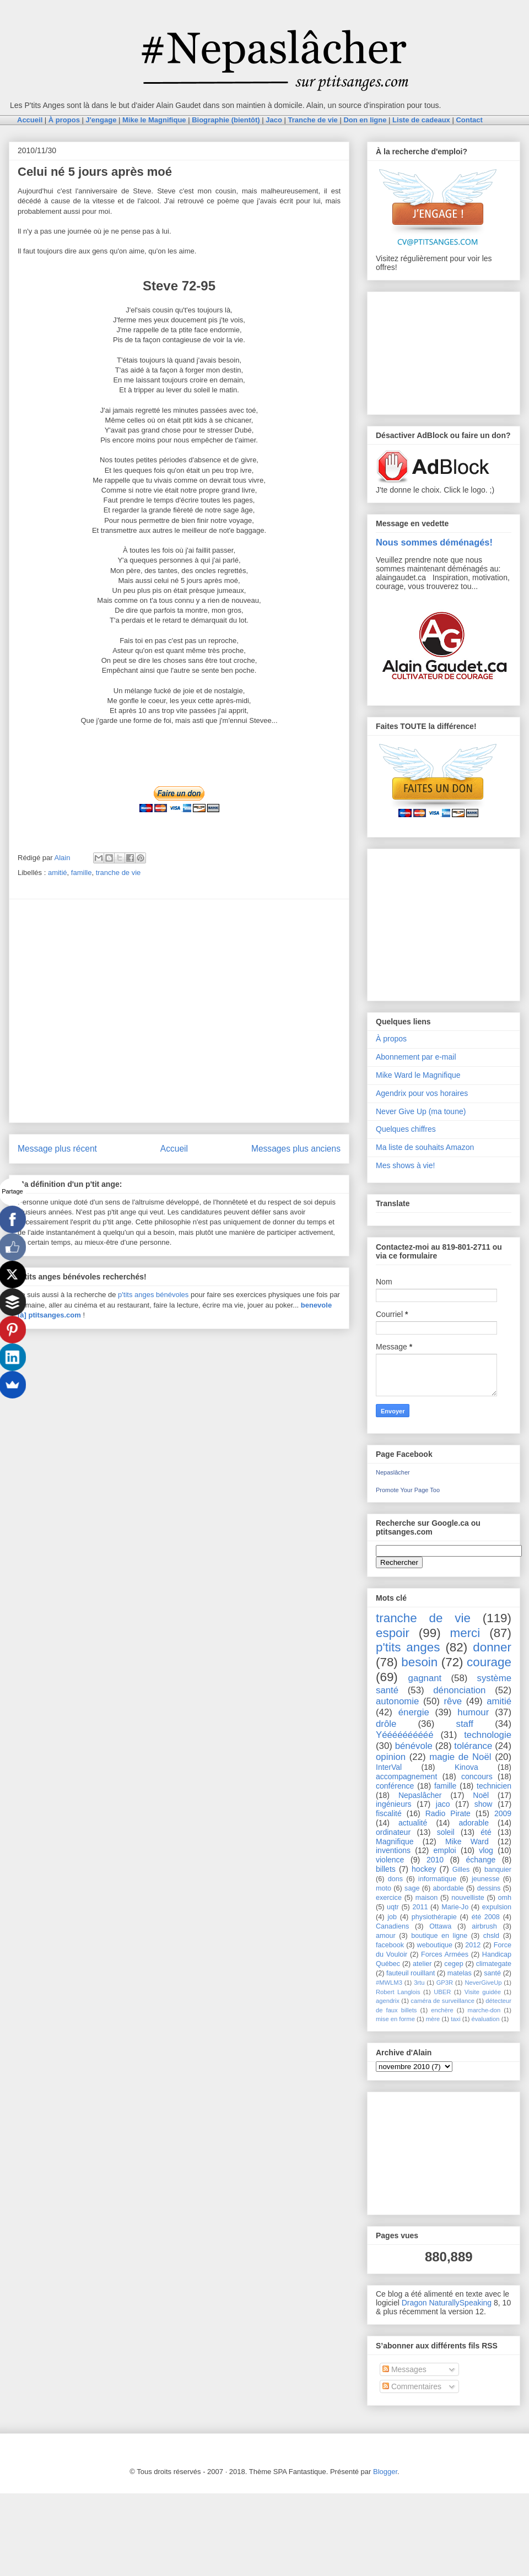  What do you see at coordinates (391, 1757) in the screenshot?
I see `opinion` at bounding box center [391, 1757].